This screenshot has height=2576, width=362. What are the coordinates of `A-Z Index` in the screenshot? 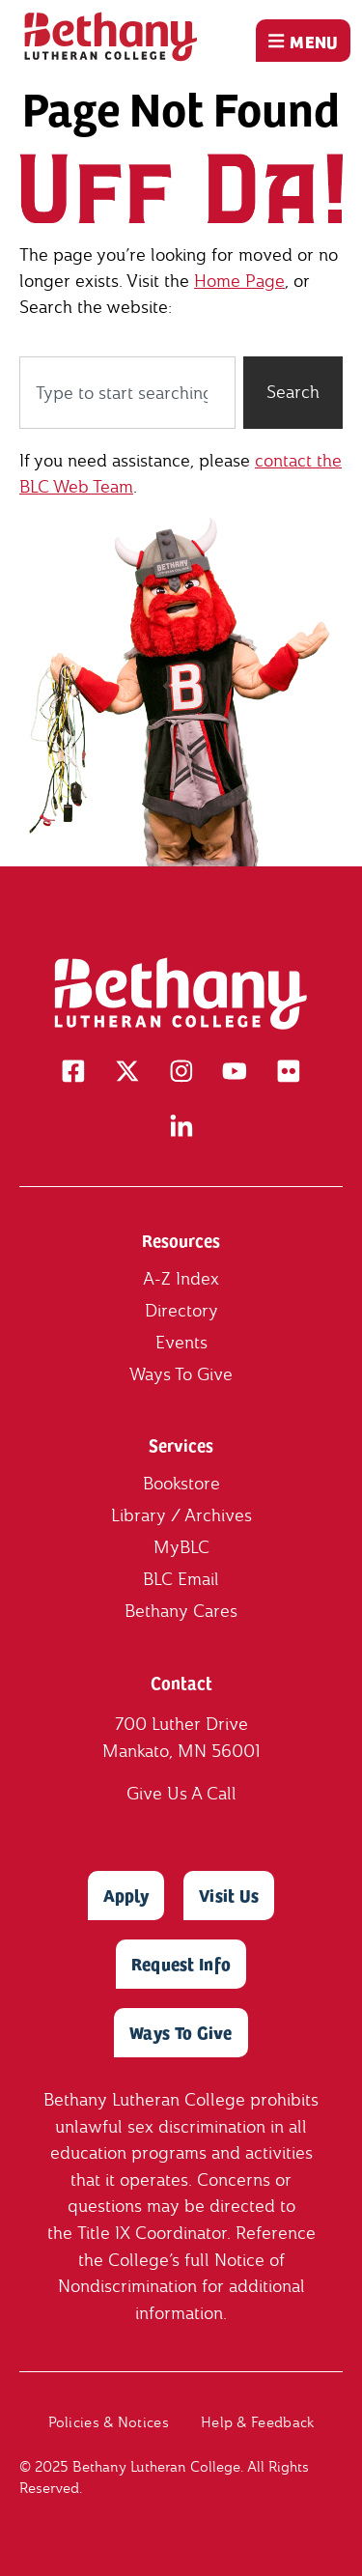 It's located at (181, 1279).